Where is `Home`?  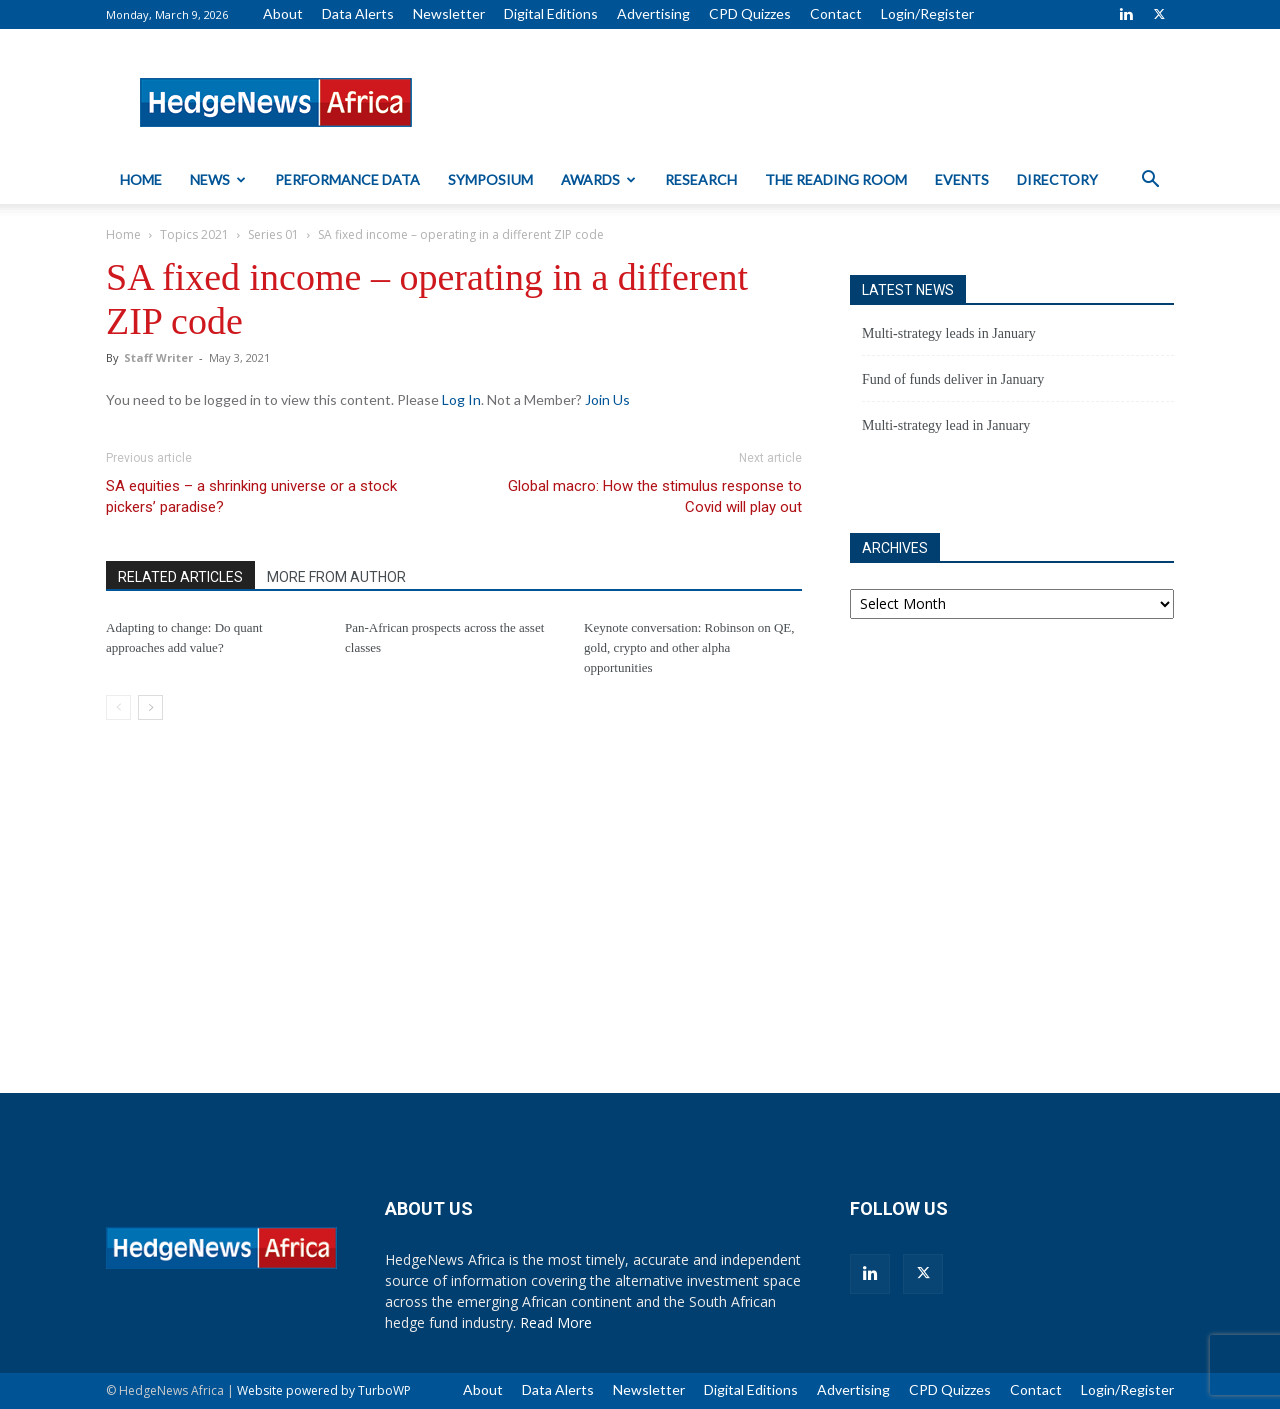 Home is located at coordinates (141, 179).